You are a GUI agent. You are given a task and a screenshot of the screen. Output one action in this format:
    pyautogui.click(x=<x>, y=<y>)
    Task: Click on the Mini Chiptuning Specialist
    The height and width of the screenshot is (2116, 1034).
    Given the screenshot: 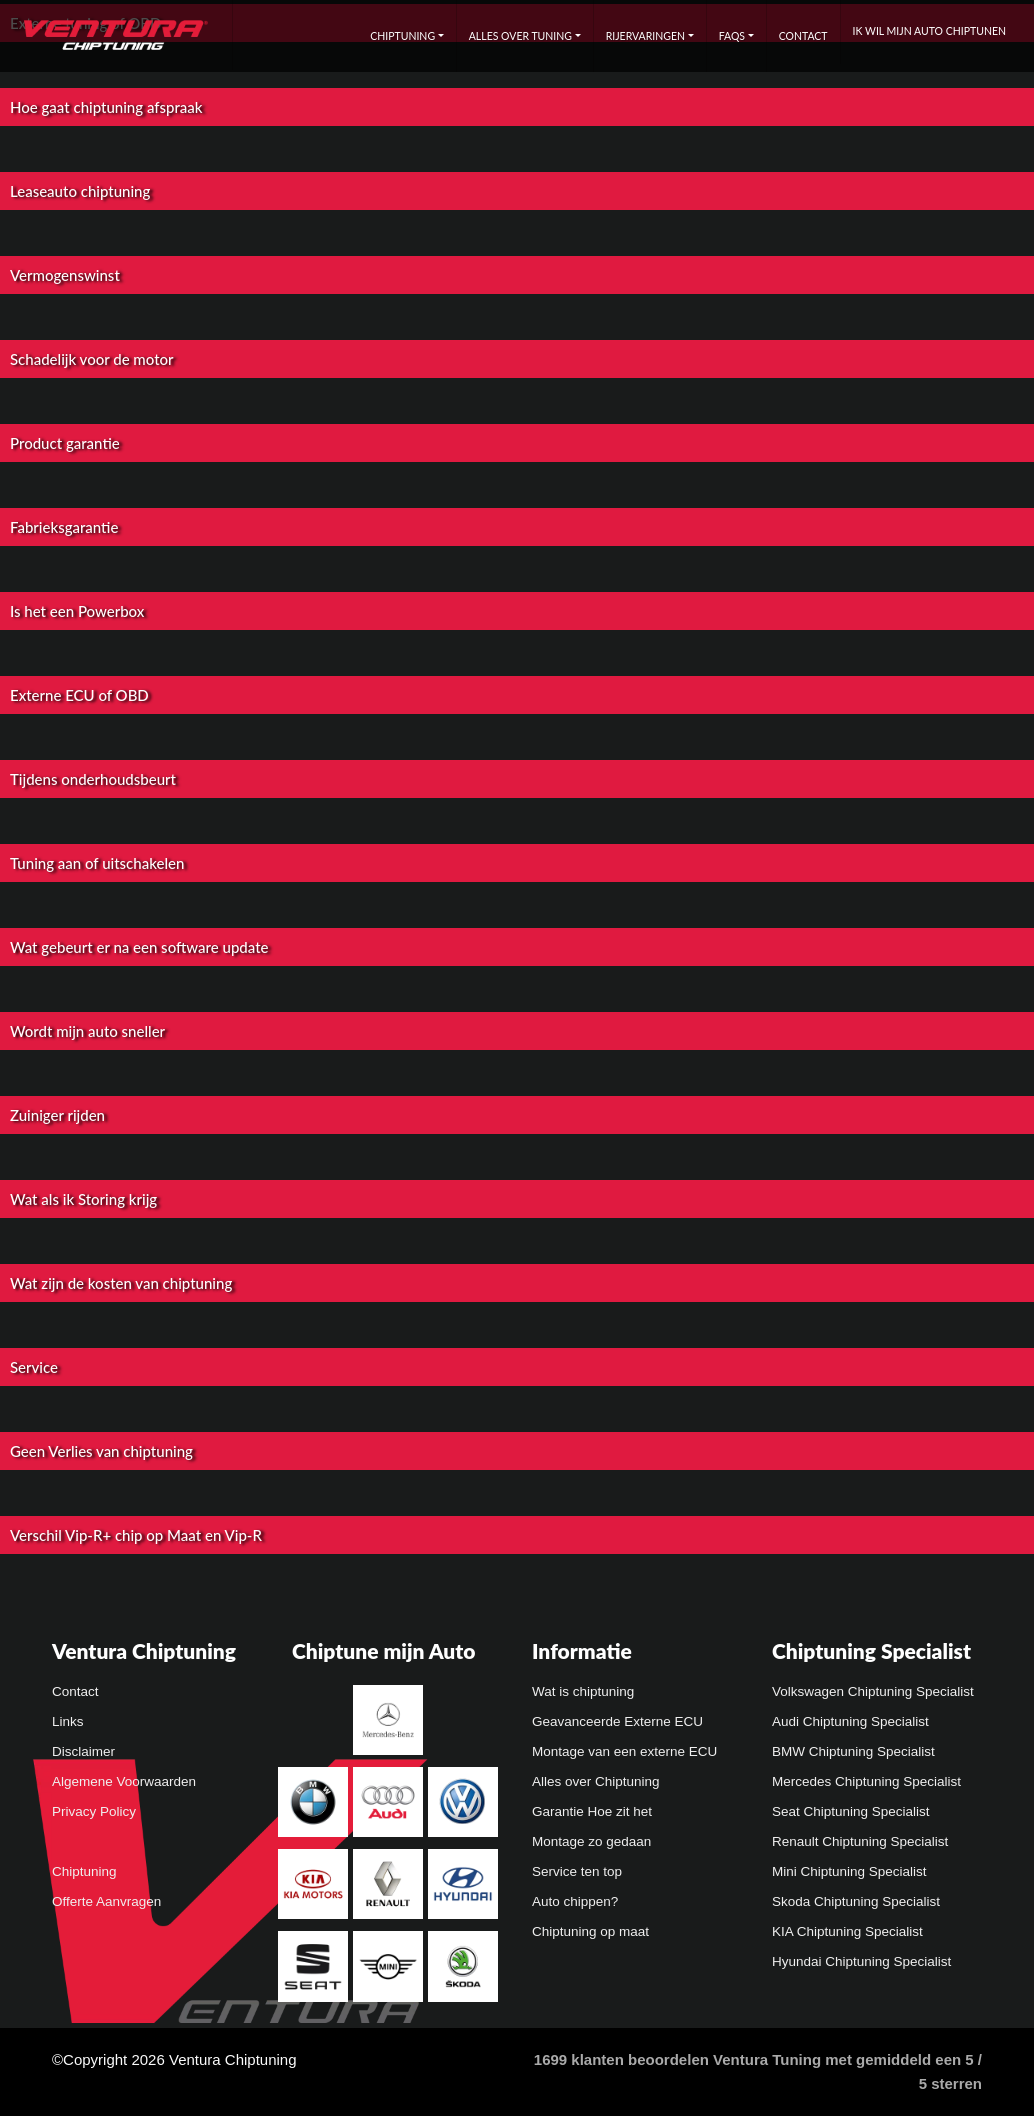 What is the action you would take?
    pyautogui.click(x=849, y=1871)
    